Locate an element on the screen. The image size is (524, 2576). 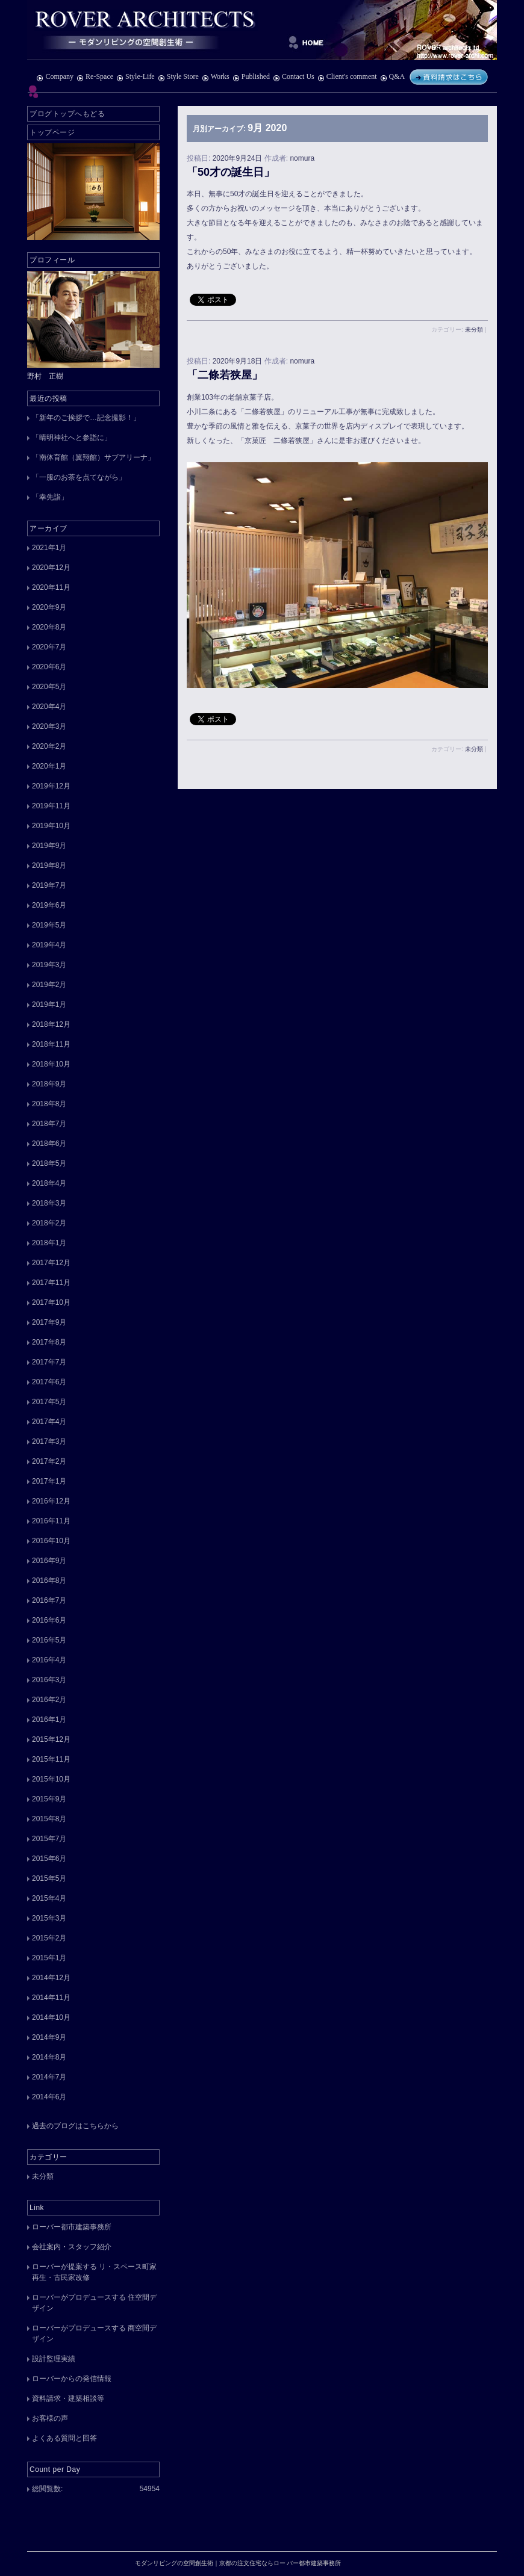
2018年5月 is located at coordinates (49, 1163).